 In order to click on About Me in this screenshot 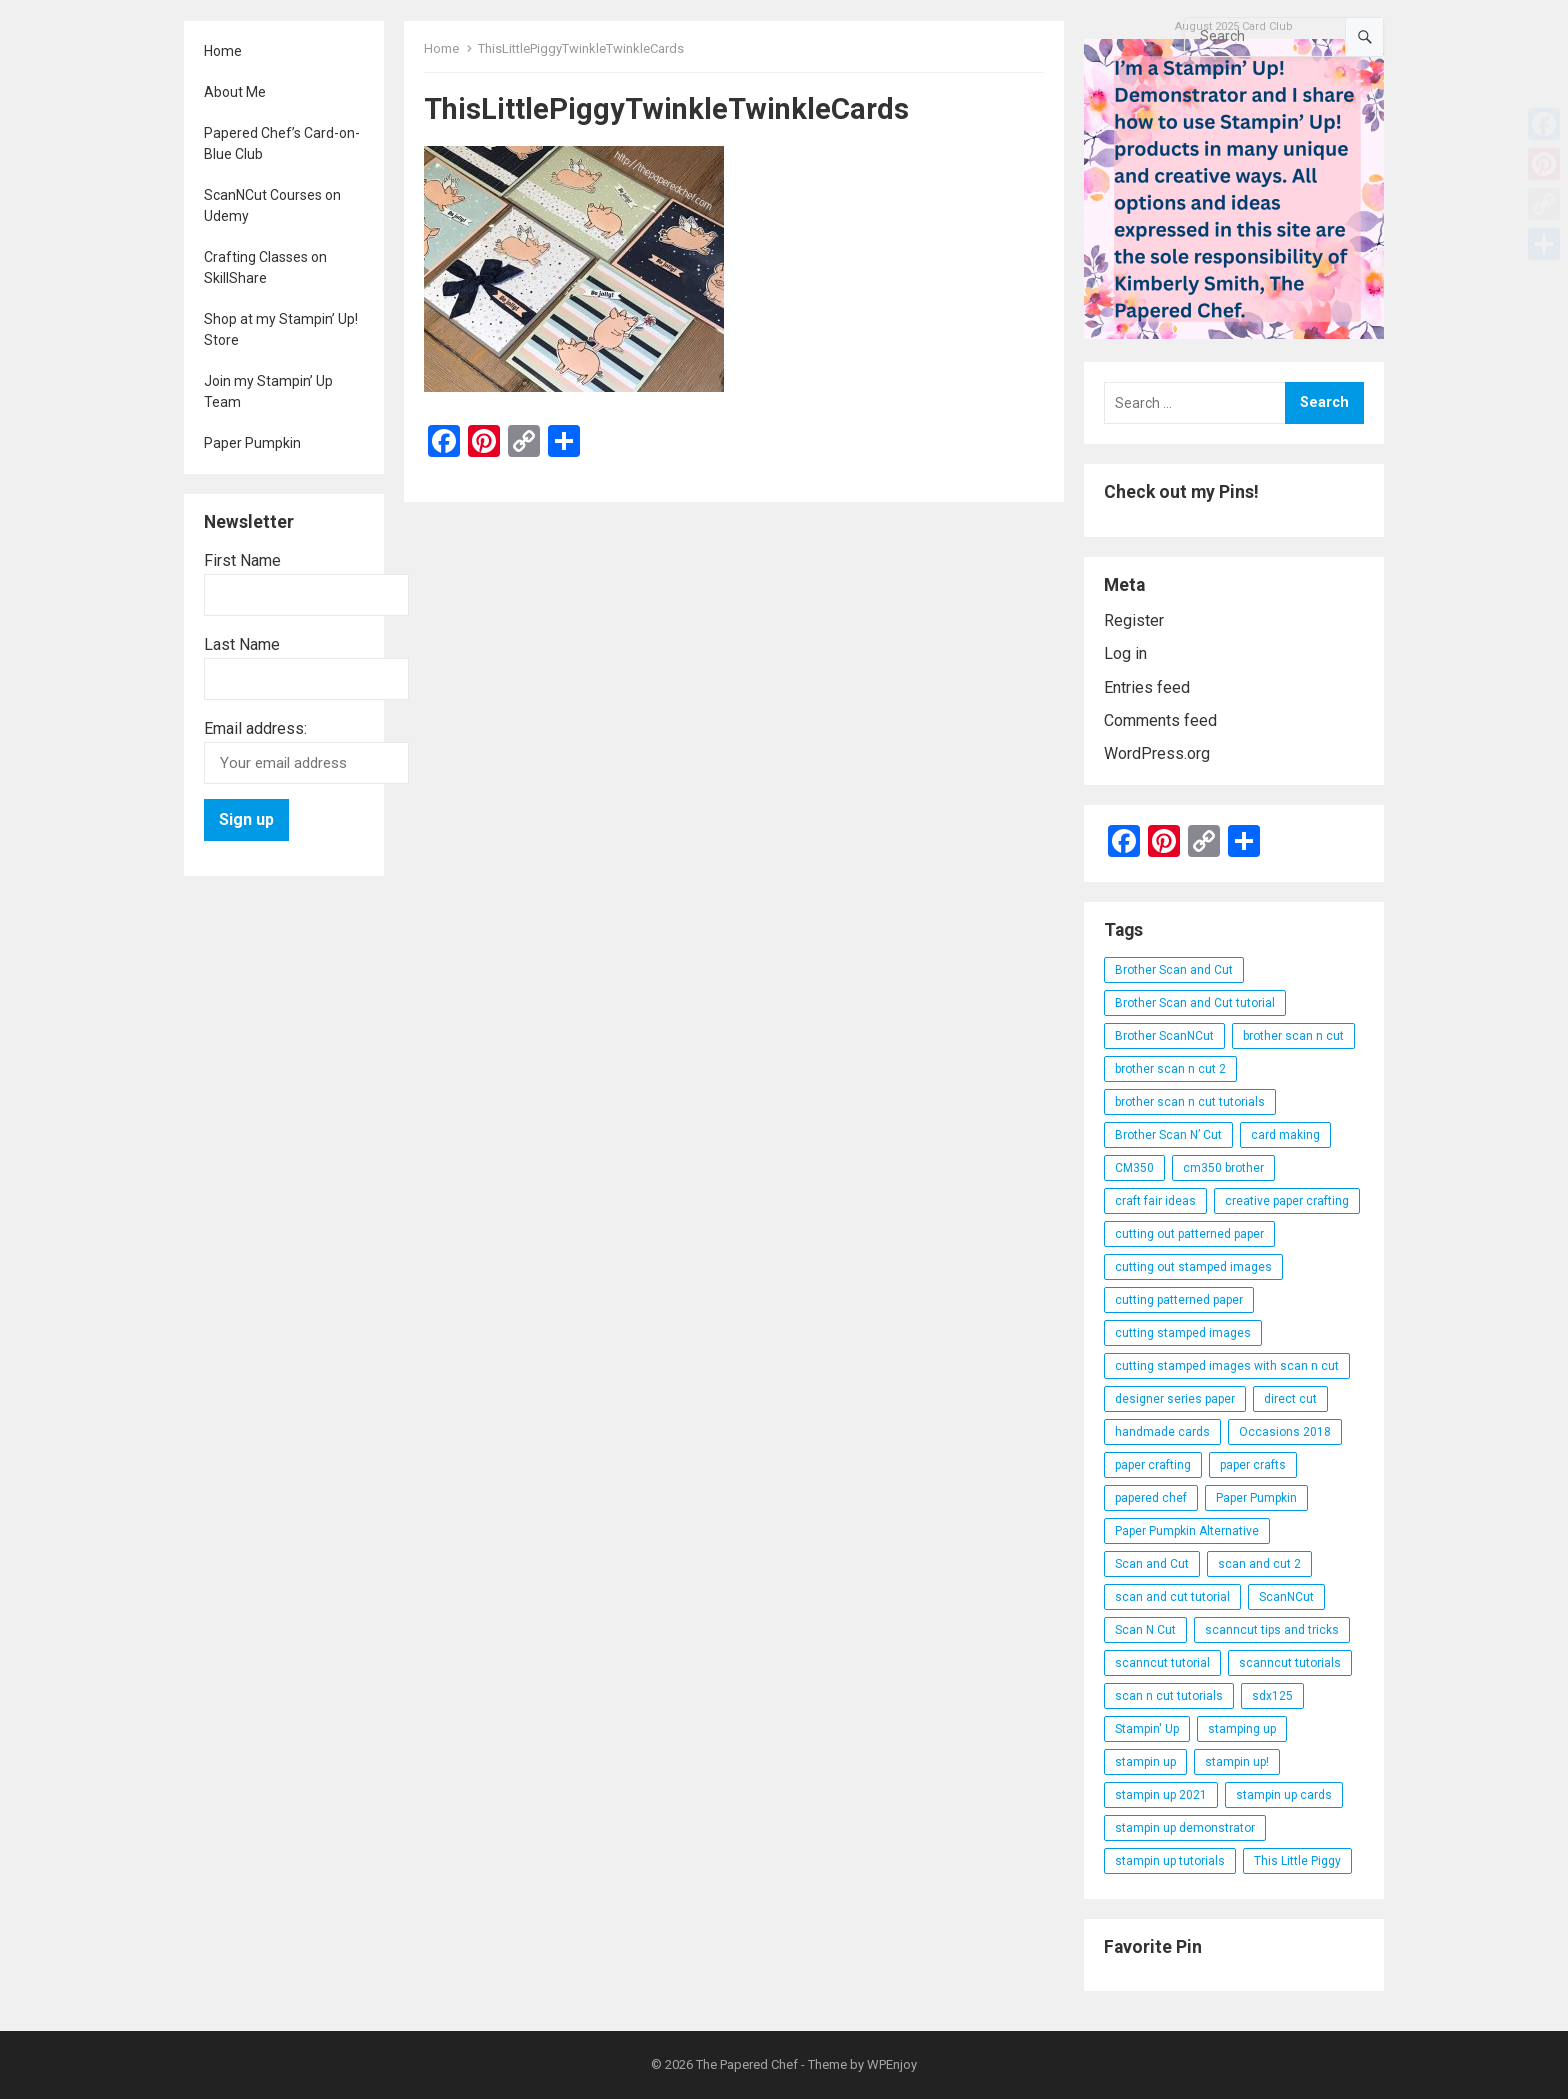, I will do `click(235, 92)`.